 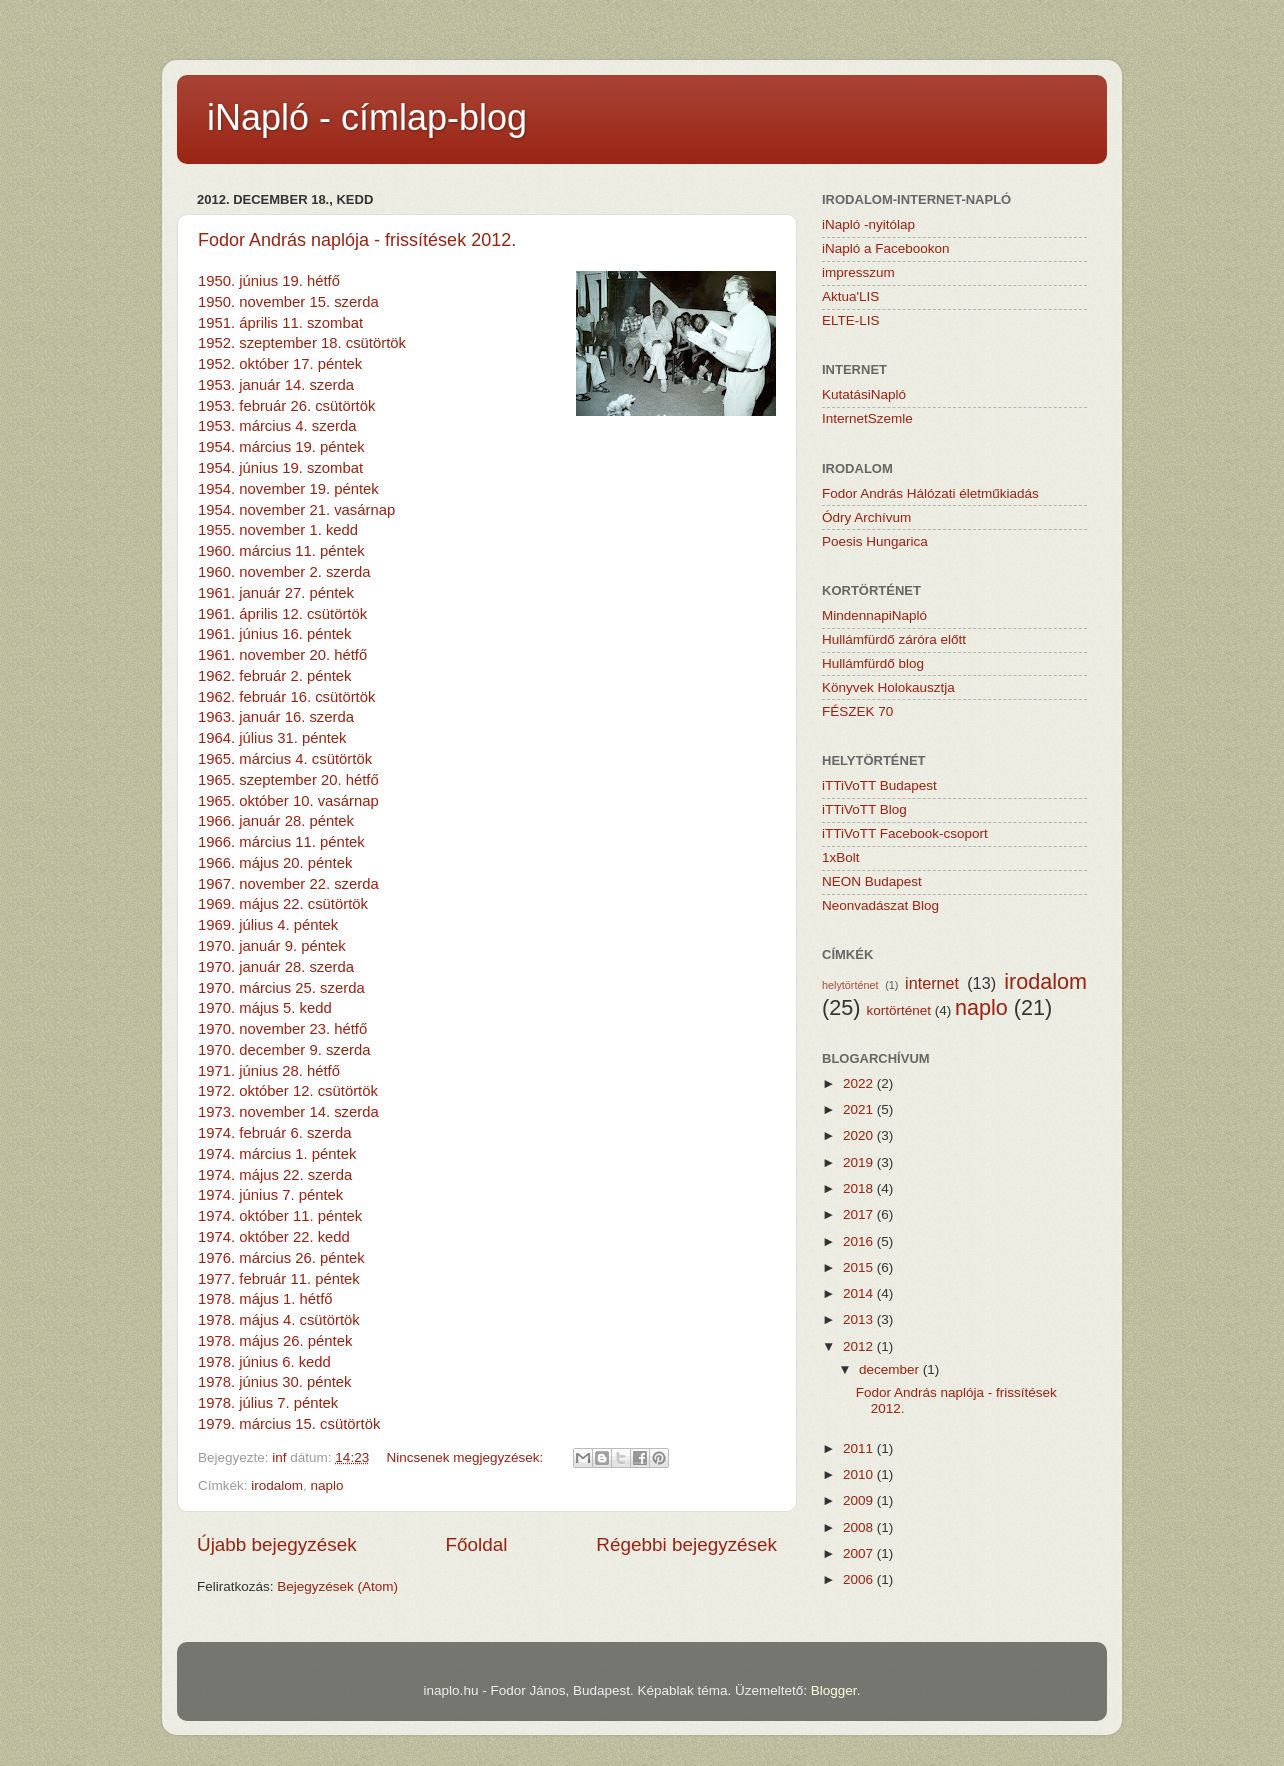 What do you see at coordinates (270, 1195) in the screenshot?
I see `1974. június 7. péntek` at bounding box center [270, 1195].